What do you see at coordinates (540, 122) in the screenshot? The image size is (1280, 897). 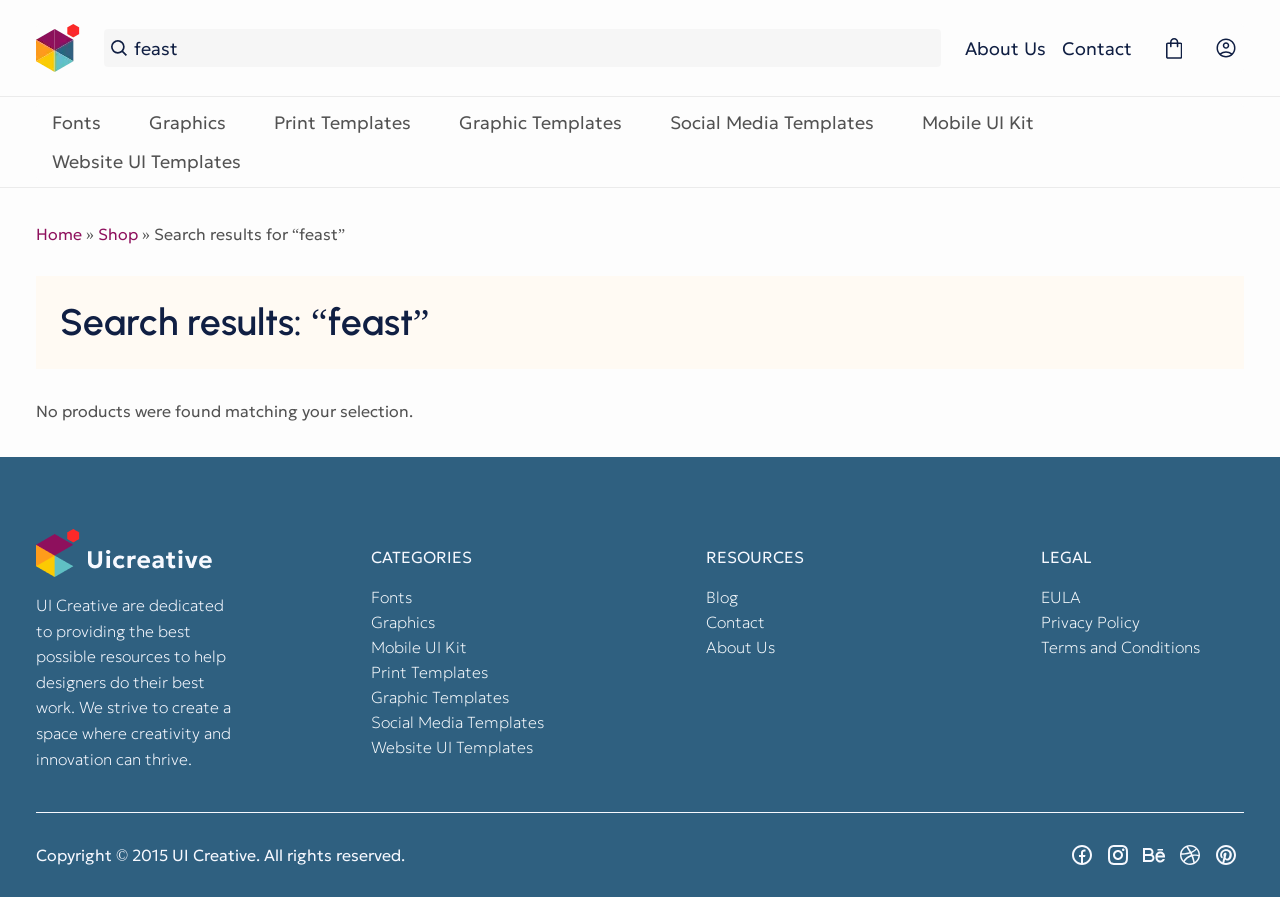 I see `Graphic Templates` at bounding box center [540, 122].